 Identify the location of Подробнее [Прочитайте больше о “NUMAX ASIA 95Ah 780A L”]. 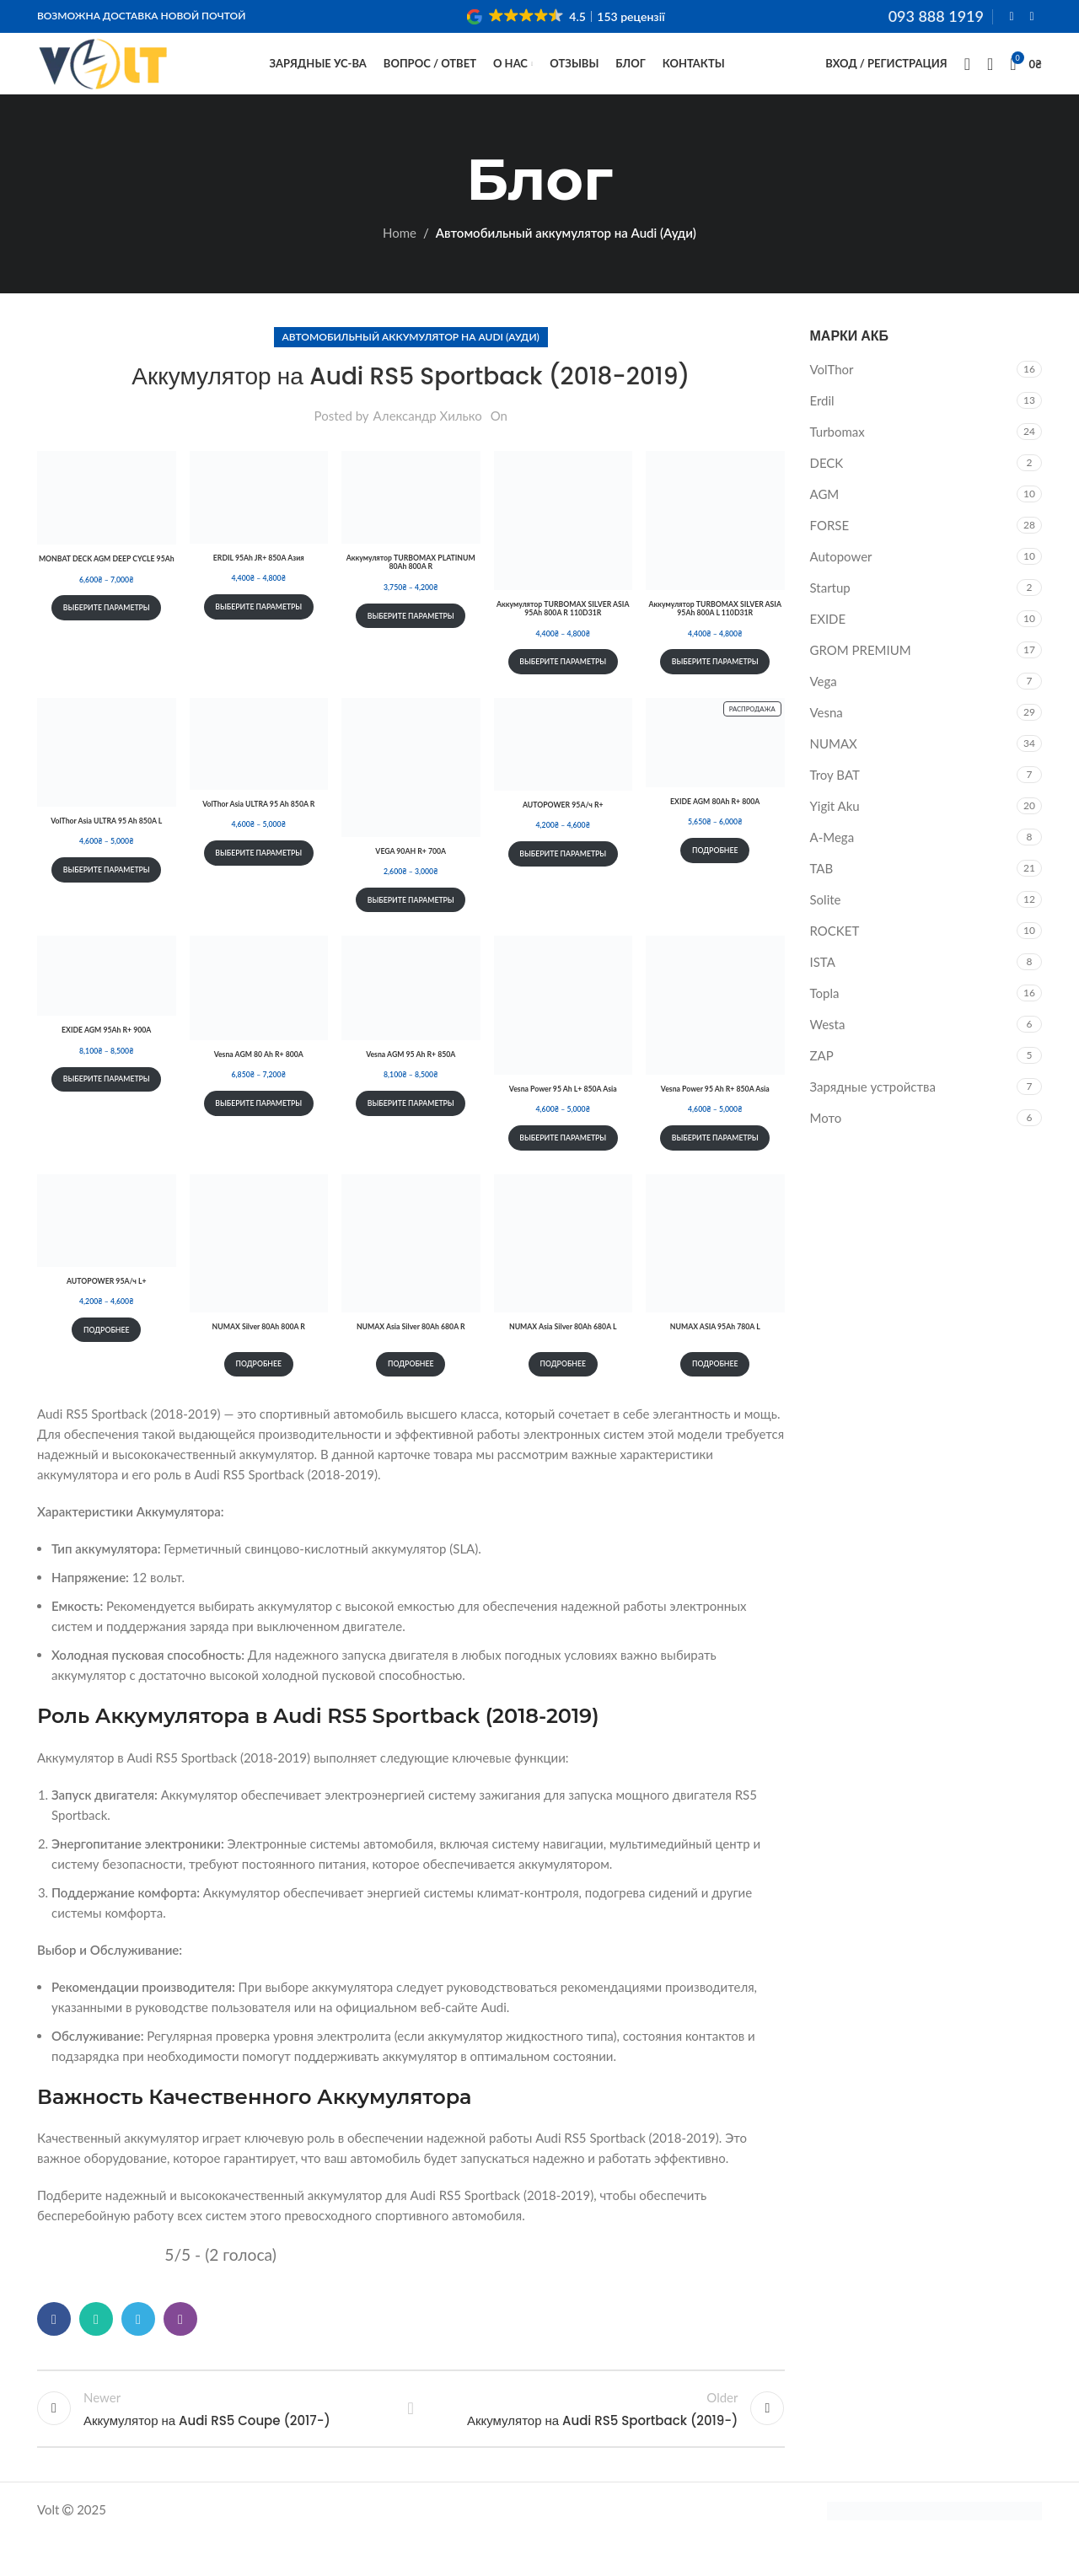
(715, 1393).